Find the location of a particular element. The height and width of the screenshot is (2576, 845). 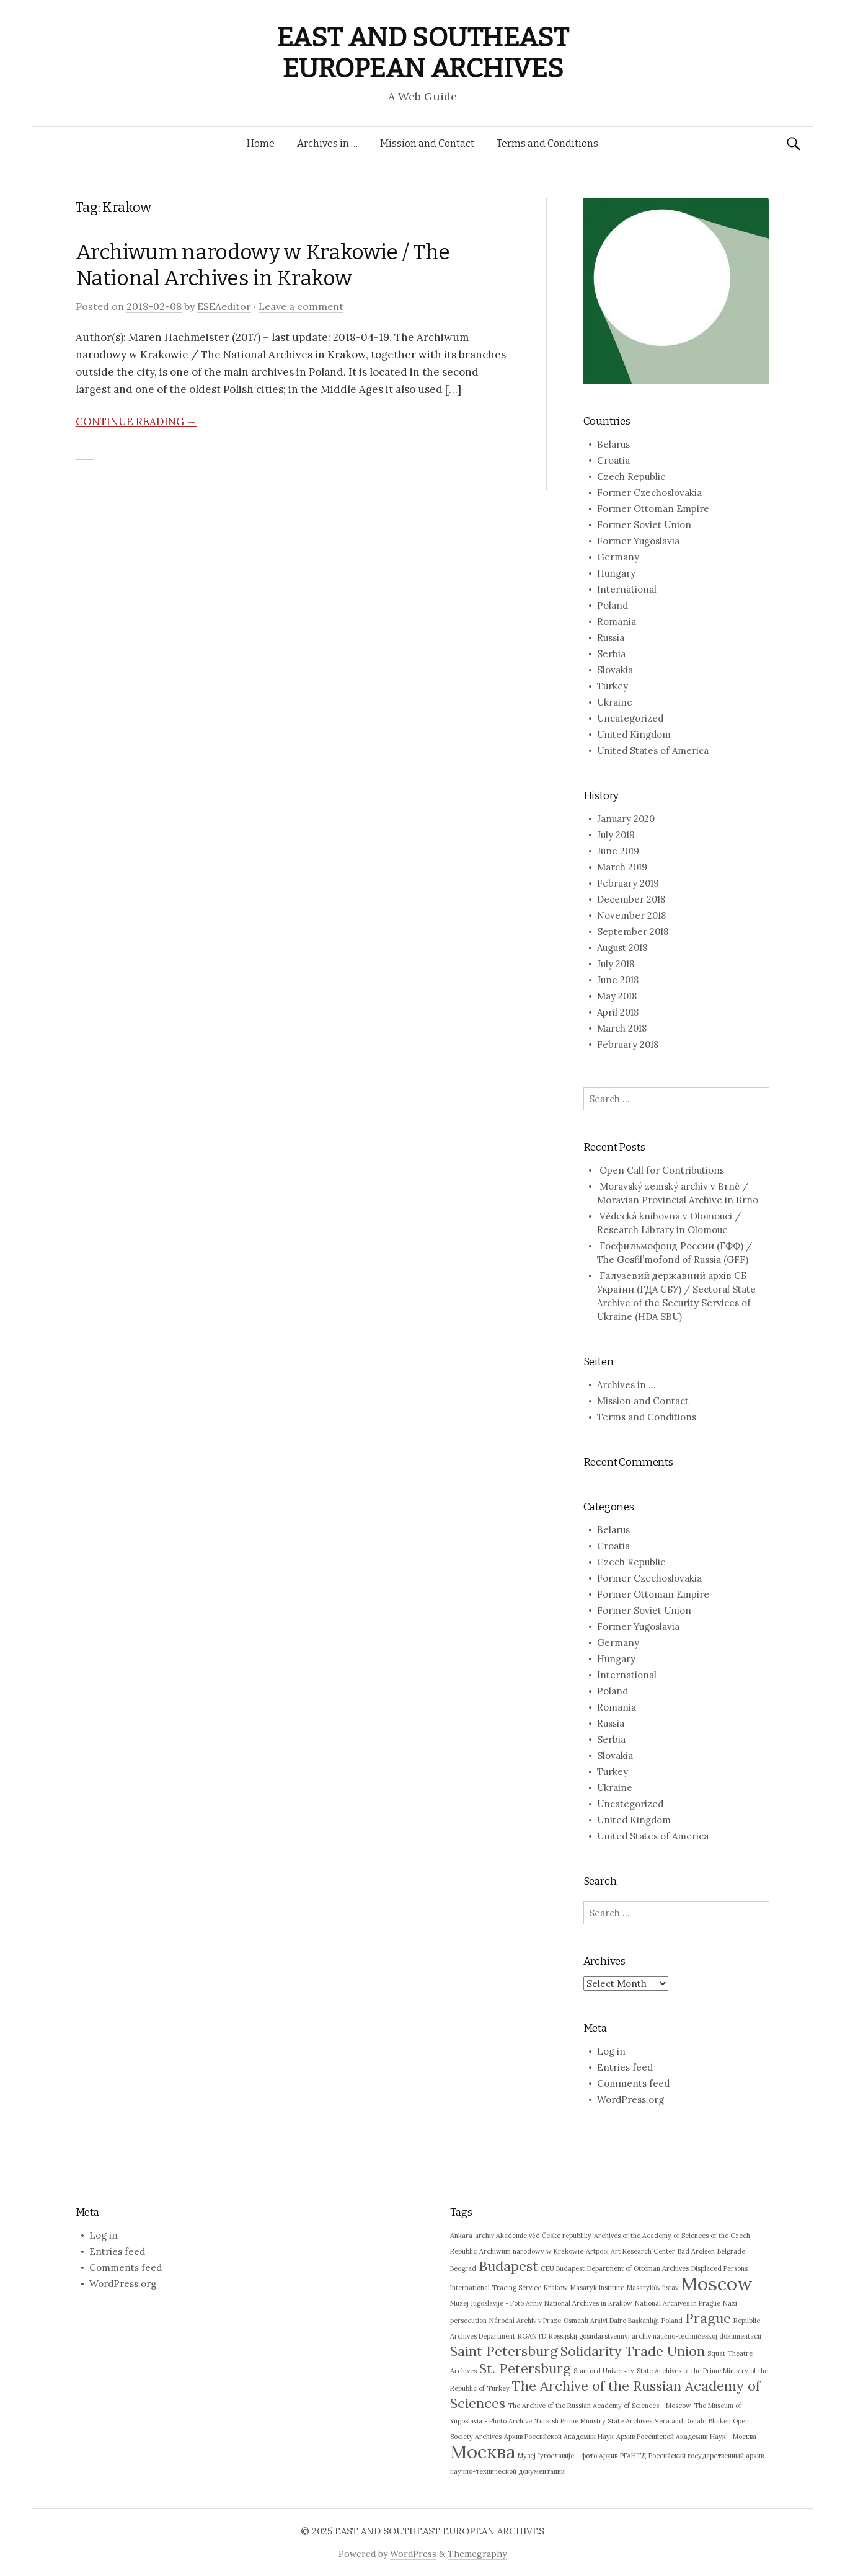

Croatia is located at coordinates (613, 460).